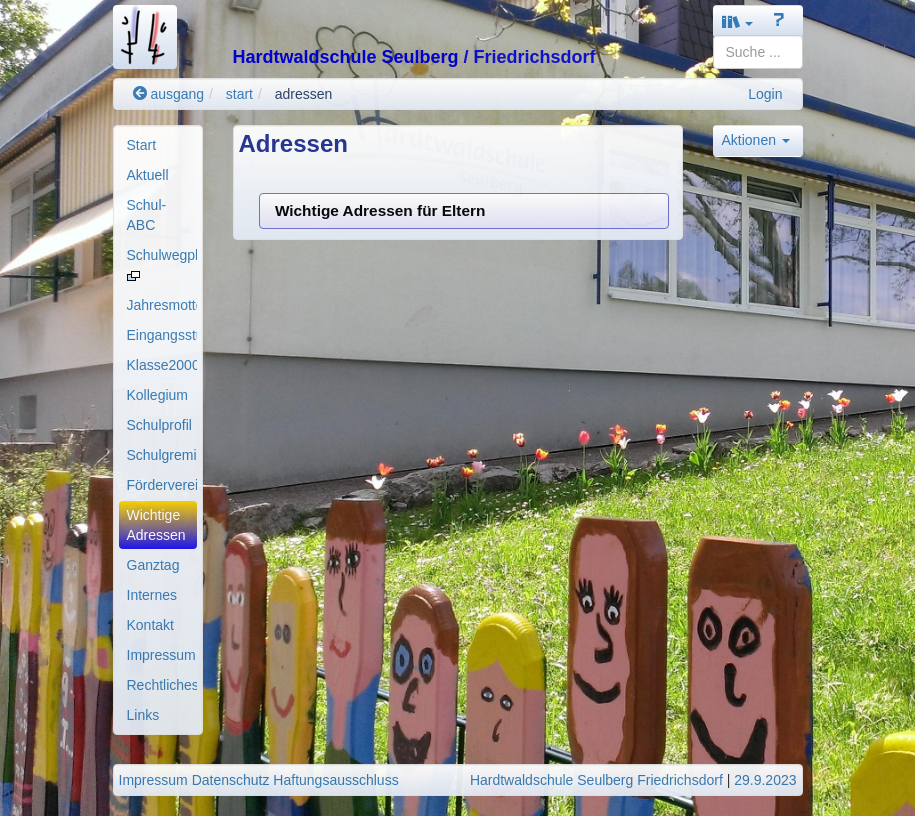  What do you see at coordinates (148, 175) in the screenshot?
I see `Aktuell` at bounding box center [148, 175].